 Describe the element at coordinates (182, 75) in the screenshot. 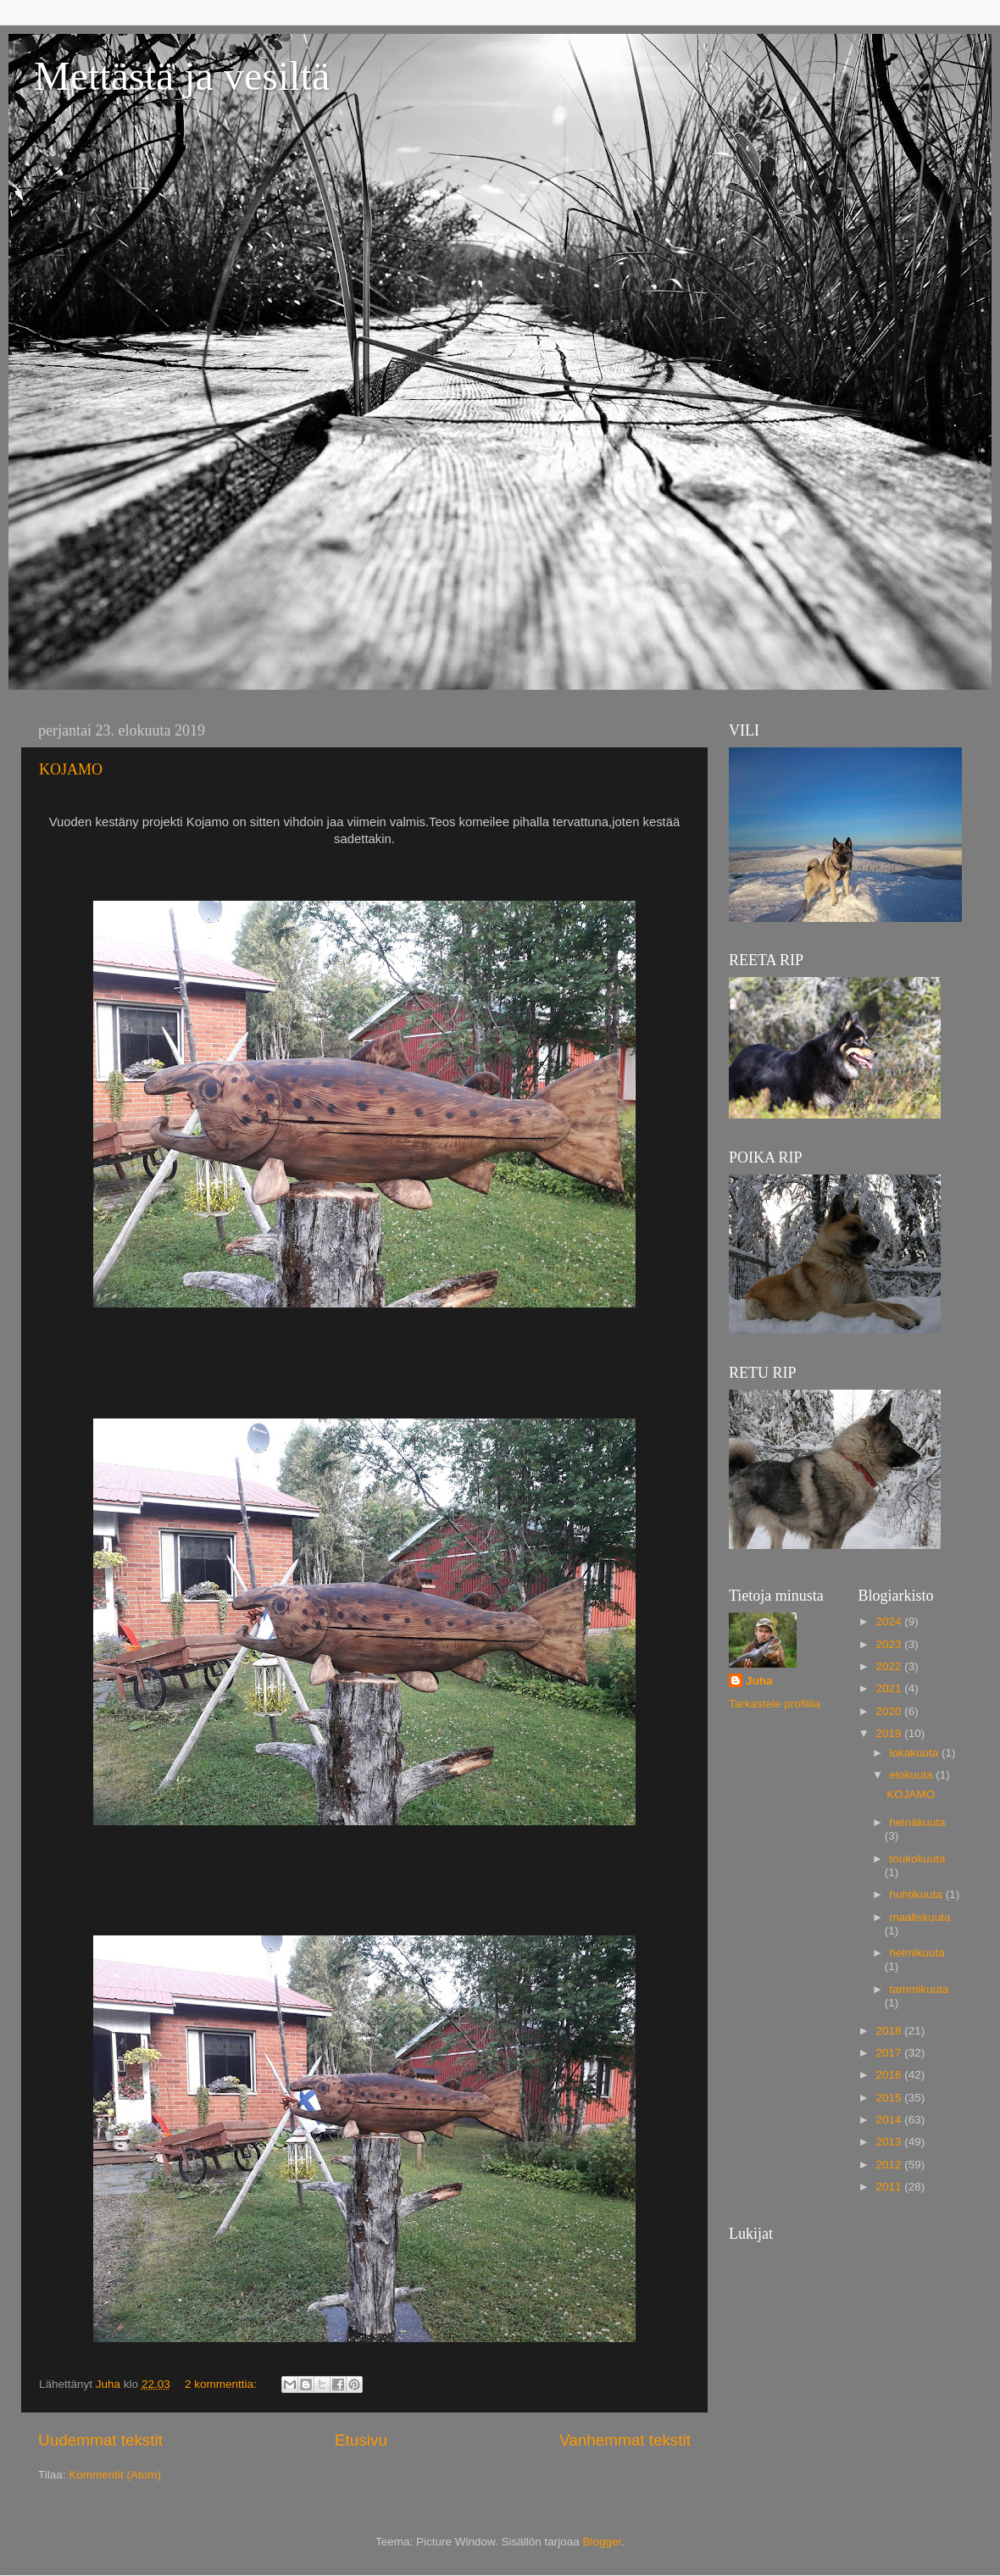

I see `Mettästä ja vesiltä` at that location.